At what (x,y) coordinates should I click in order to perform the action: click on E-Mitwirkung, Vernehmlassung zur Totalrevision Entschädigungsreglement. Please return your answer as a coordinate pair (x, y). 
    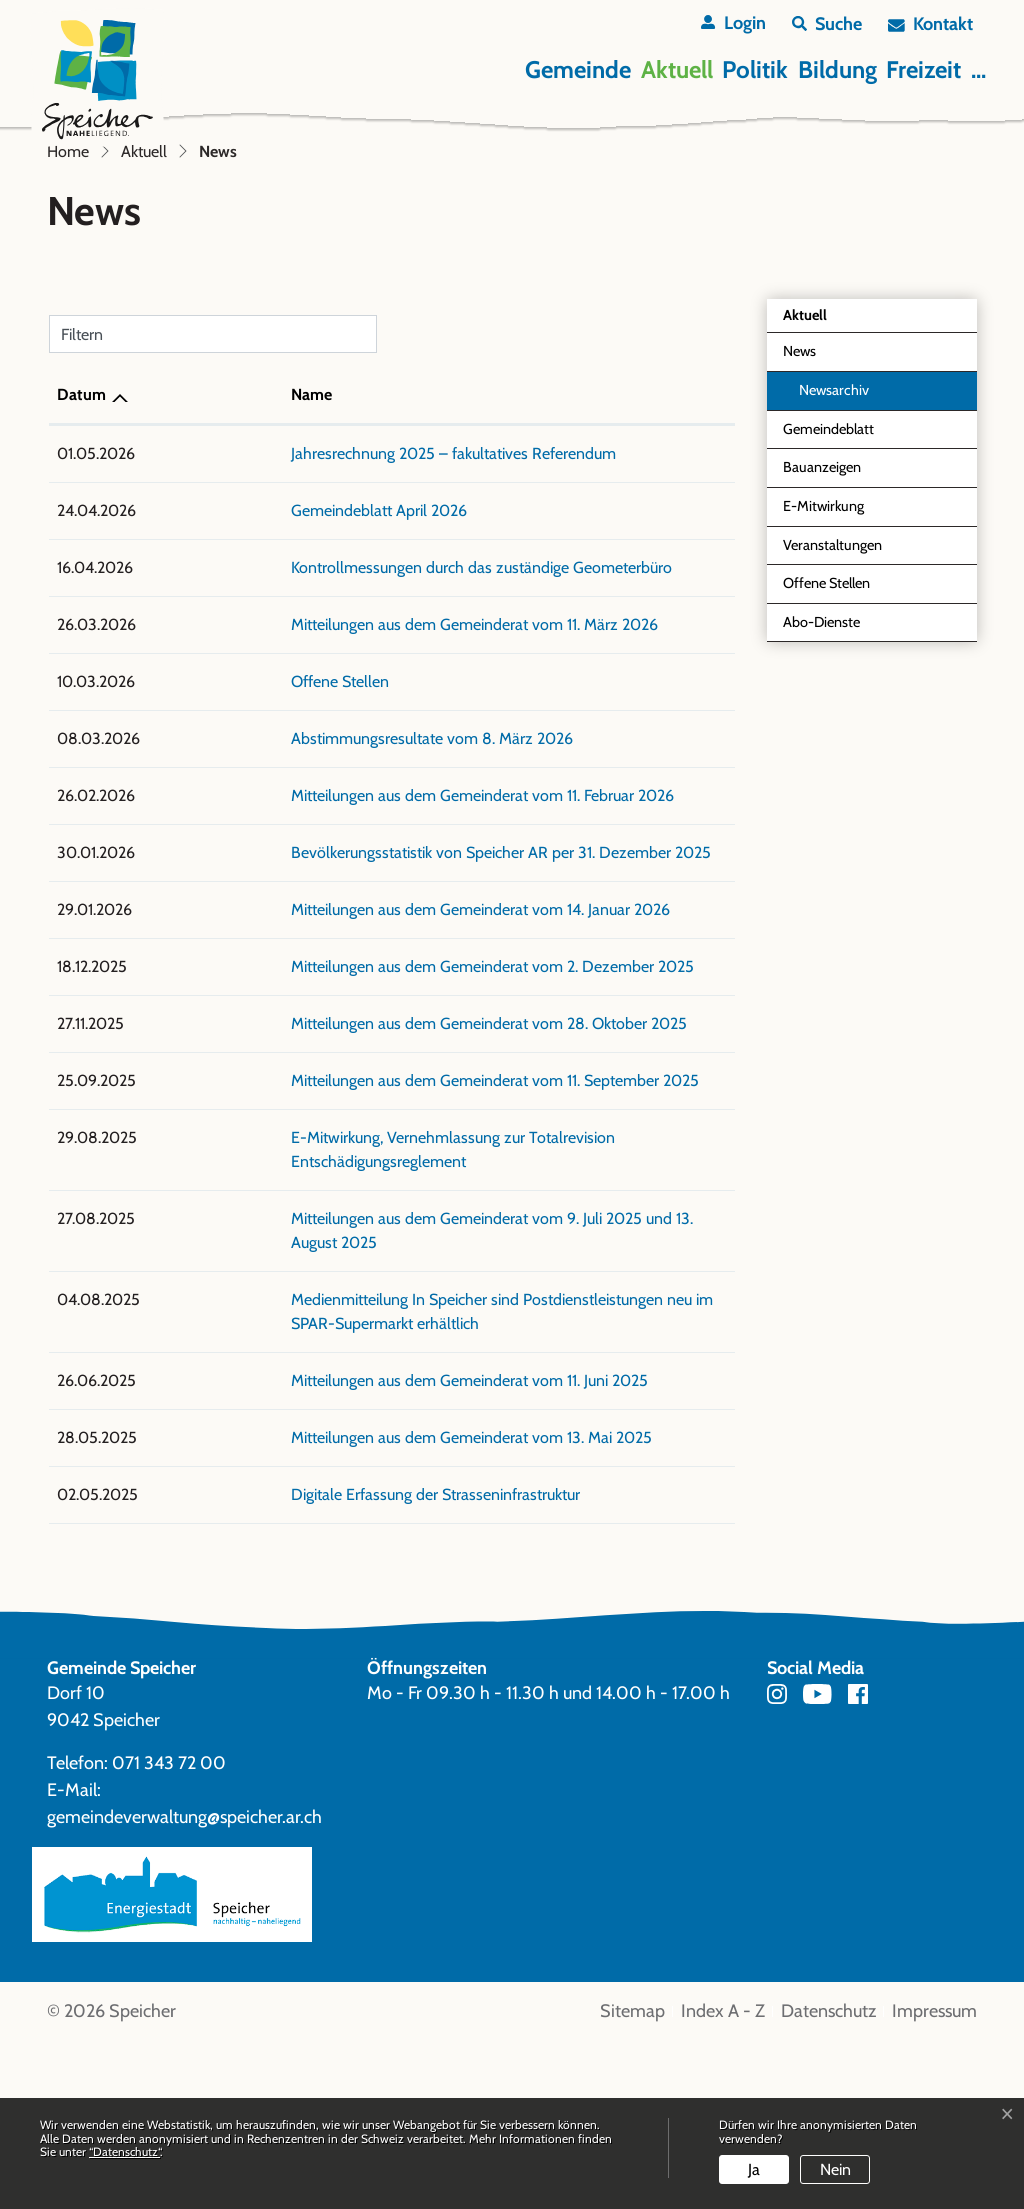
    Looking at the image, I should click on (407, 1353).